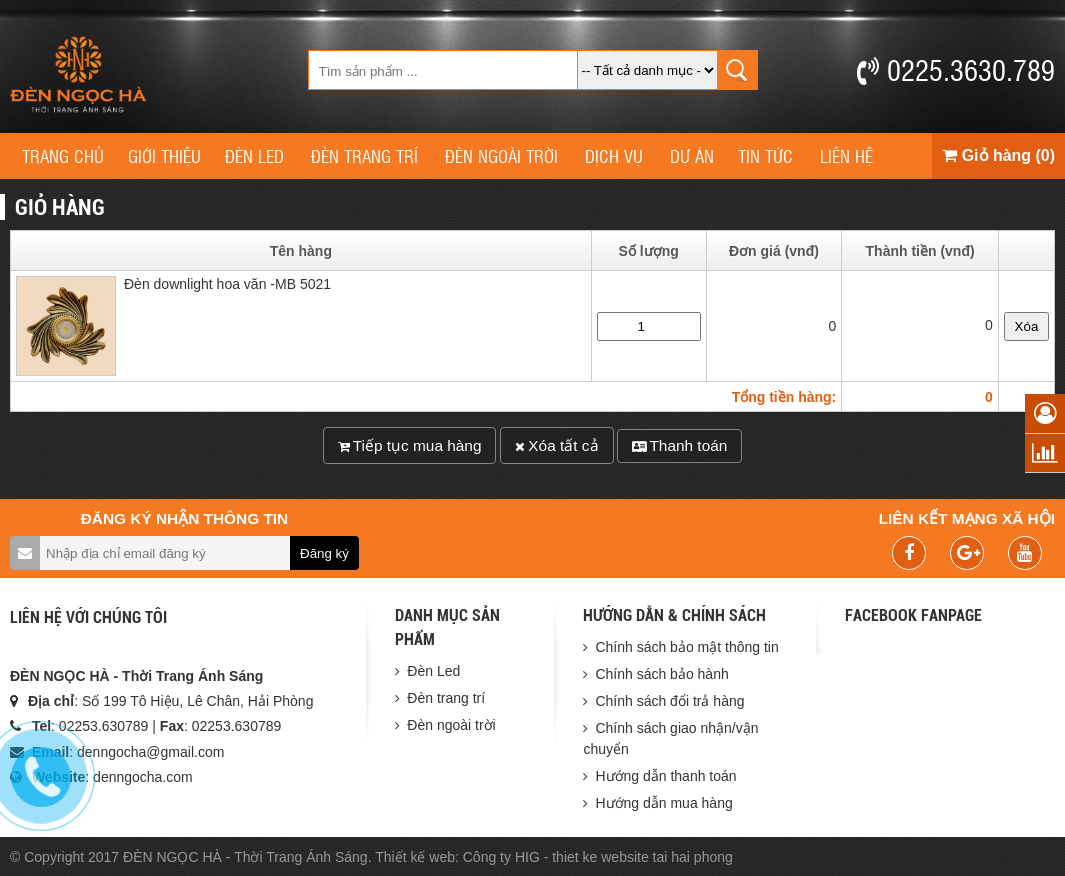  Describe the element at coordinates (846, 155) in the screenshot. I see `Liên hệ` at that location.